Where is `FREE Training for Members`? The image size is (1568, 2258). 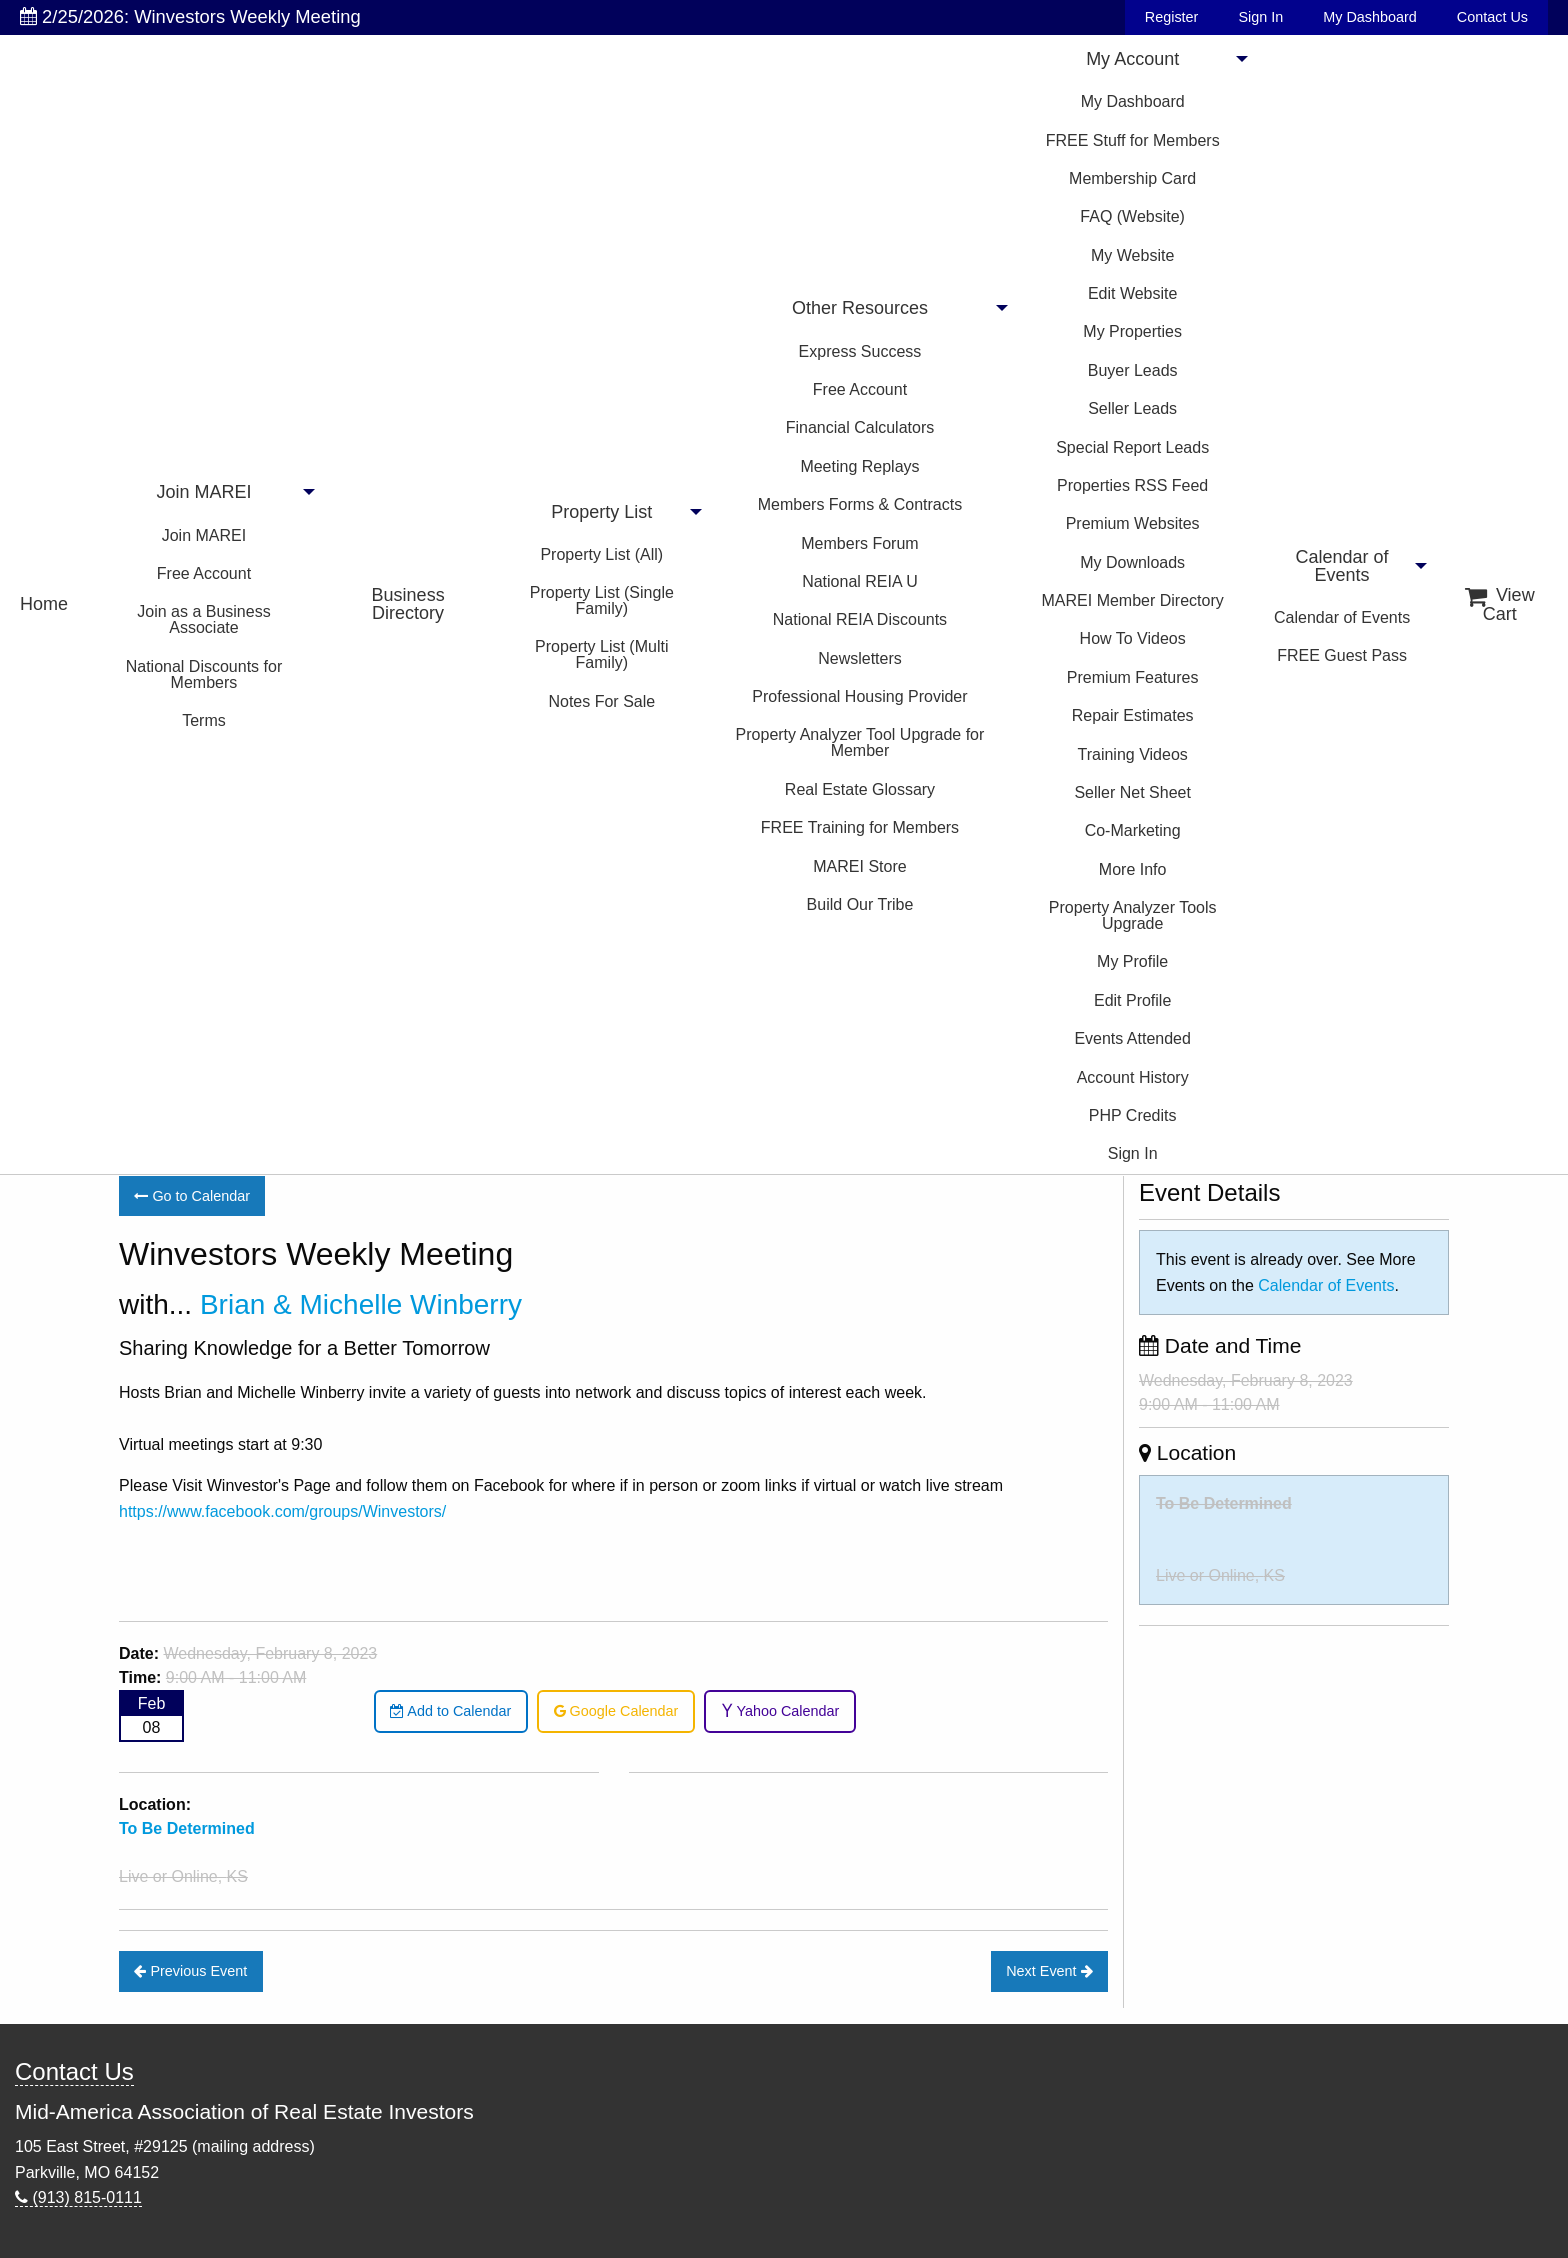 FREE Training for Members is located at coordinates (860, 827).